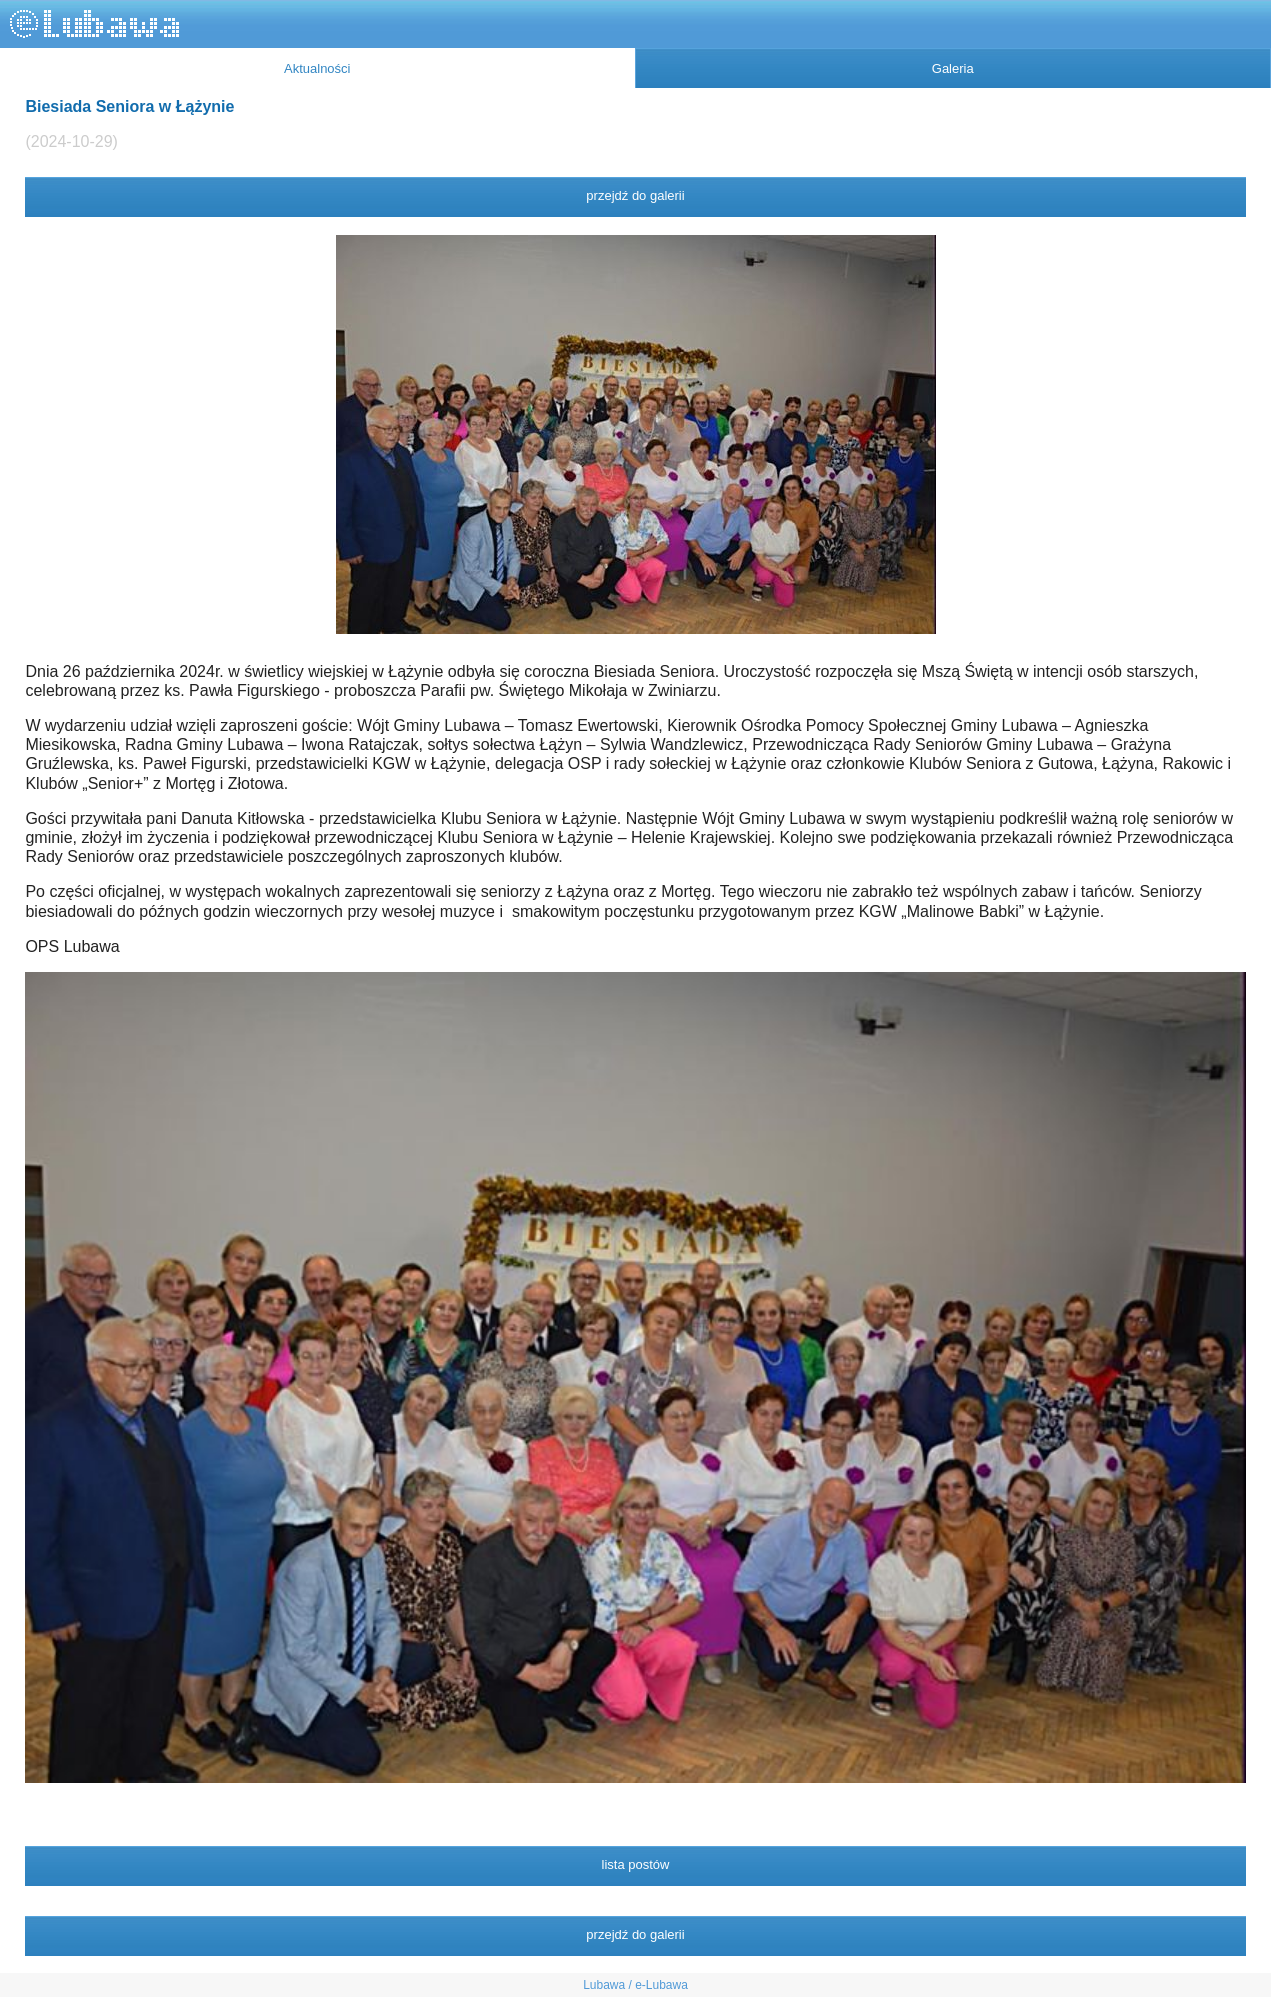  What do you see at coordinates (317, 68) in the screenshot?
I see `Aktualności` at bounding box center [317, 68].